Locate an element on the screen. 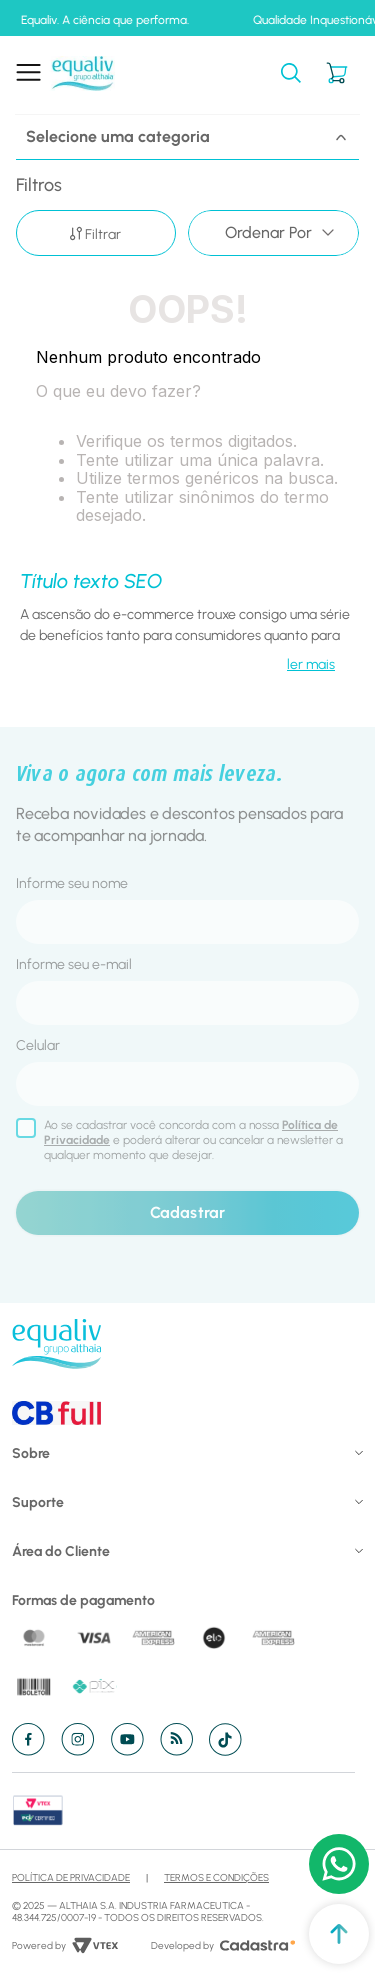 Image resolution: width=375 pixels, height=1976 pixels. [button] is located at coordinates (291, 74).